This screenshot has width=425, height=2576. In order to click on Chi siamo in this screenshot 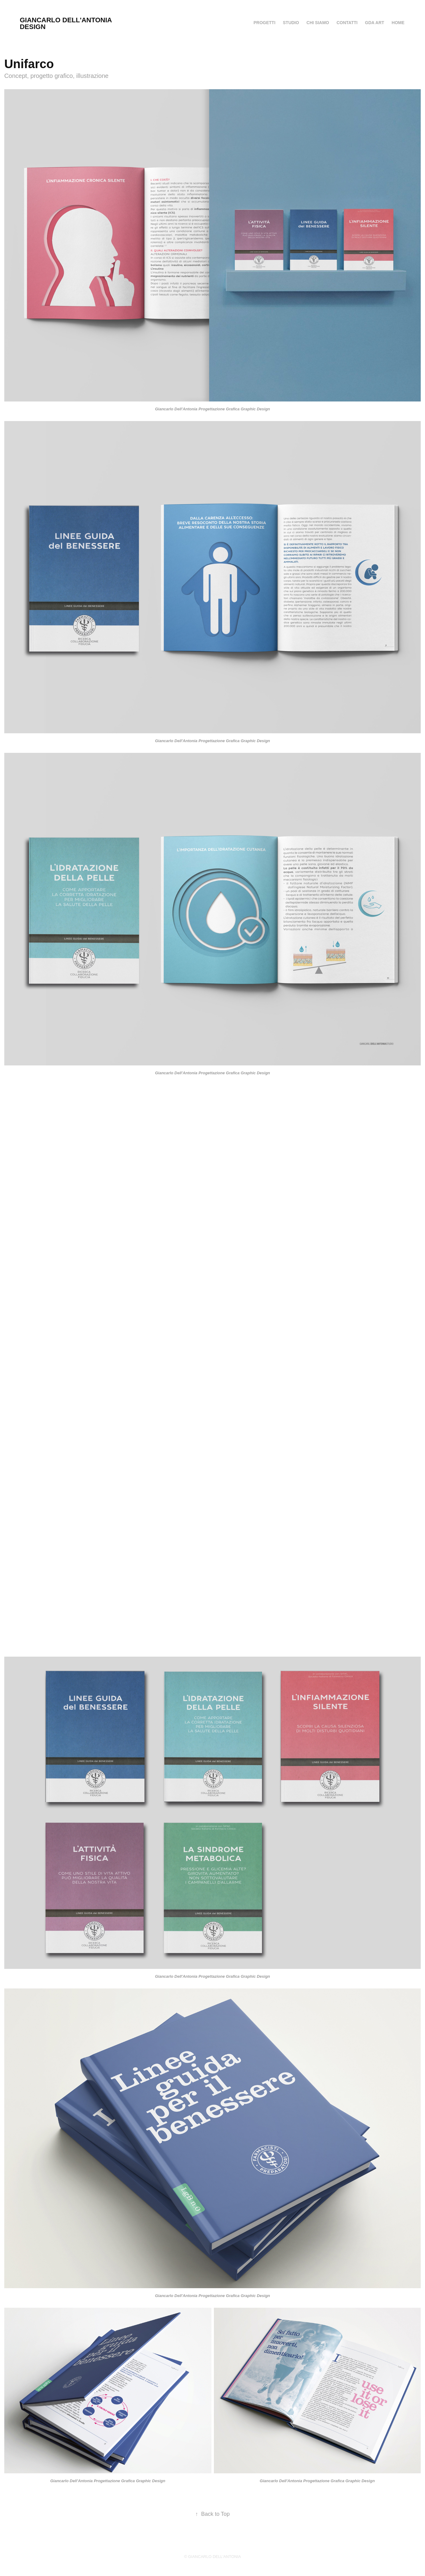, I will do `click(317, 22)`.